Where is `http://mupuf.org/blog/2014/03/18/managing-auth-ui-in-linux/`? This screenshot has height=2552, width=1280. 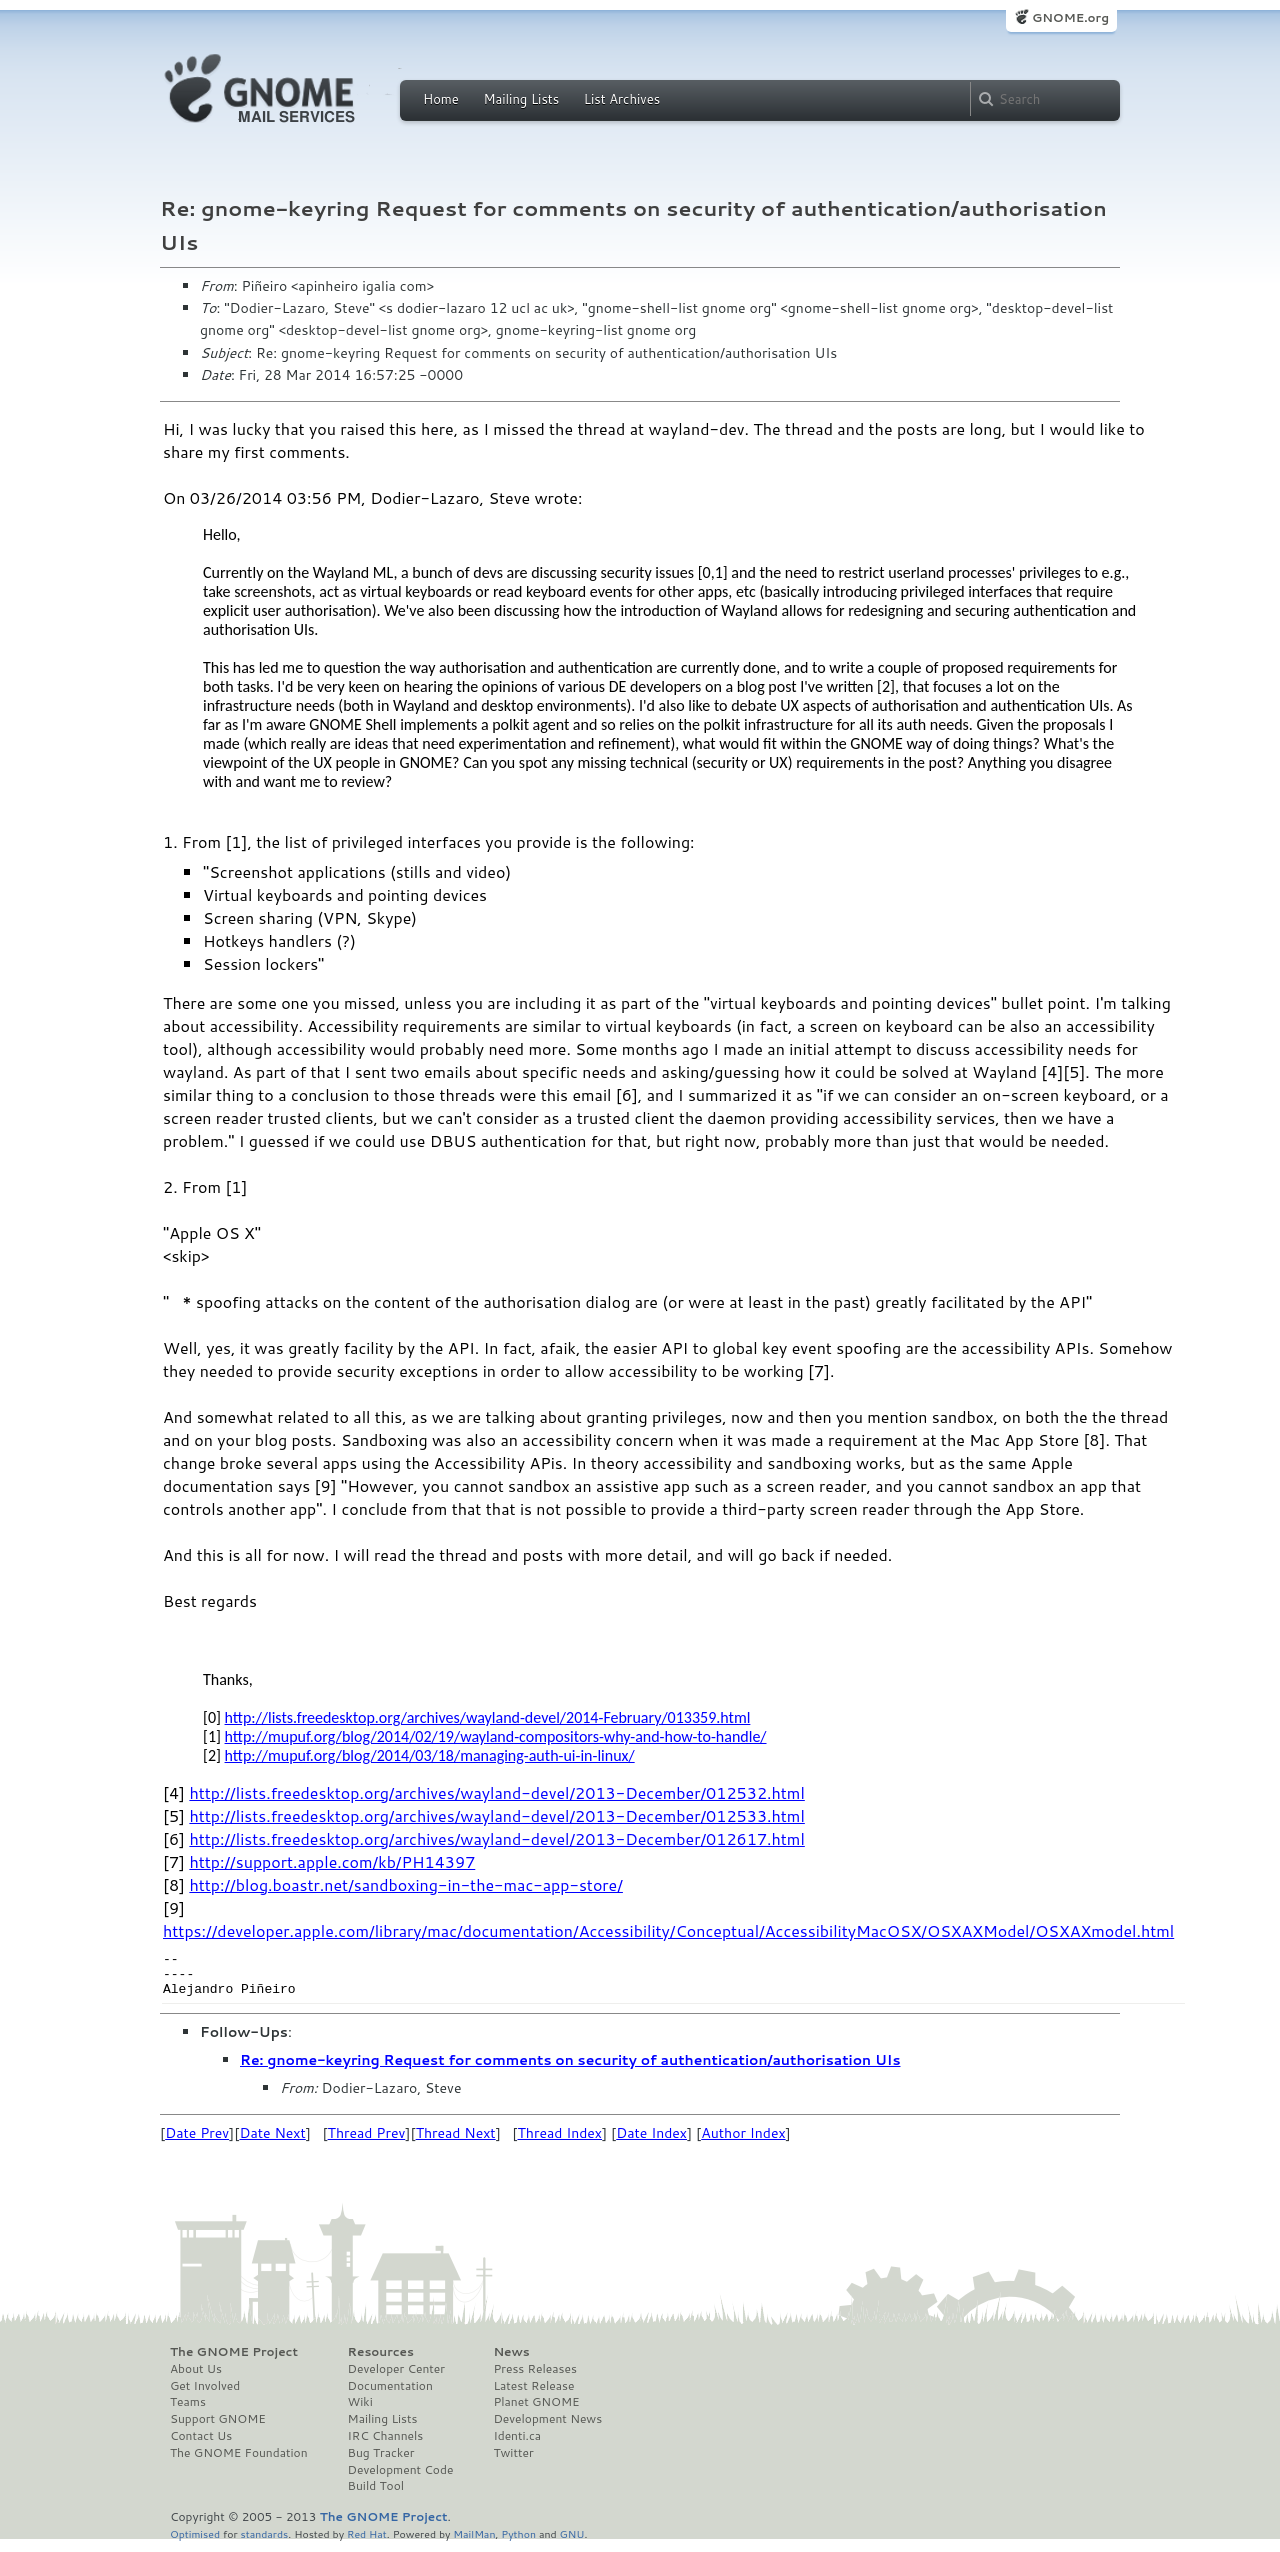
http://mupuf.org/blog/2014/03/18/managing-auth-ui-in-linux/ is located at coordinates (430, 1755).